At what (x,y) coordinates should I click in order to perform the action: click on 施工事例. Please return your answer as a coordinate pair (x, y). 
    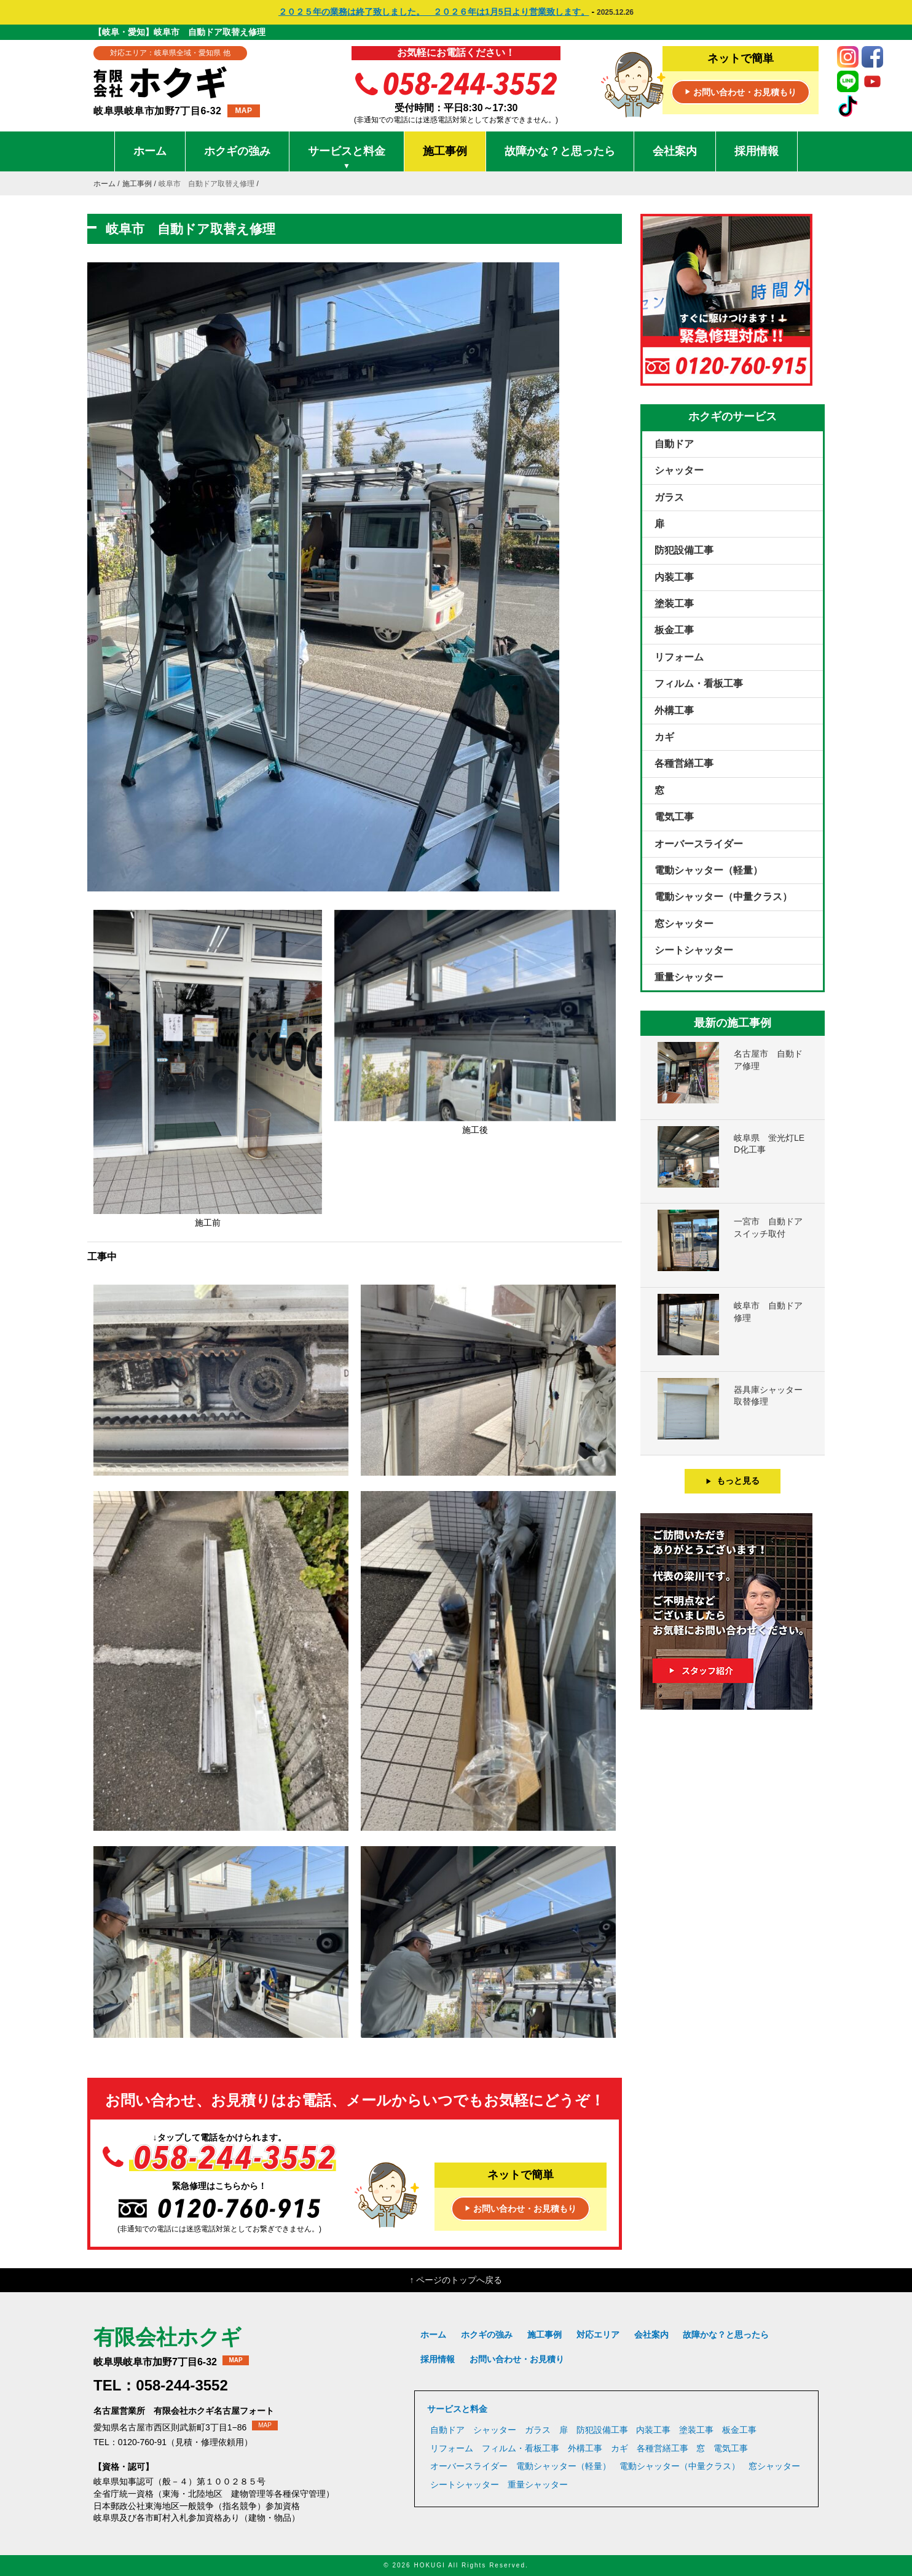
    Looking at the image, I should click on (445, 151).